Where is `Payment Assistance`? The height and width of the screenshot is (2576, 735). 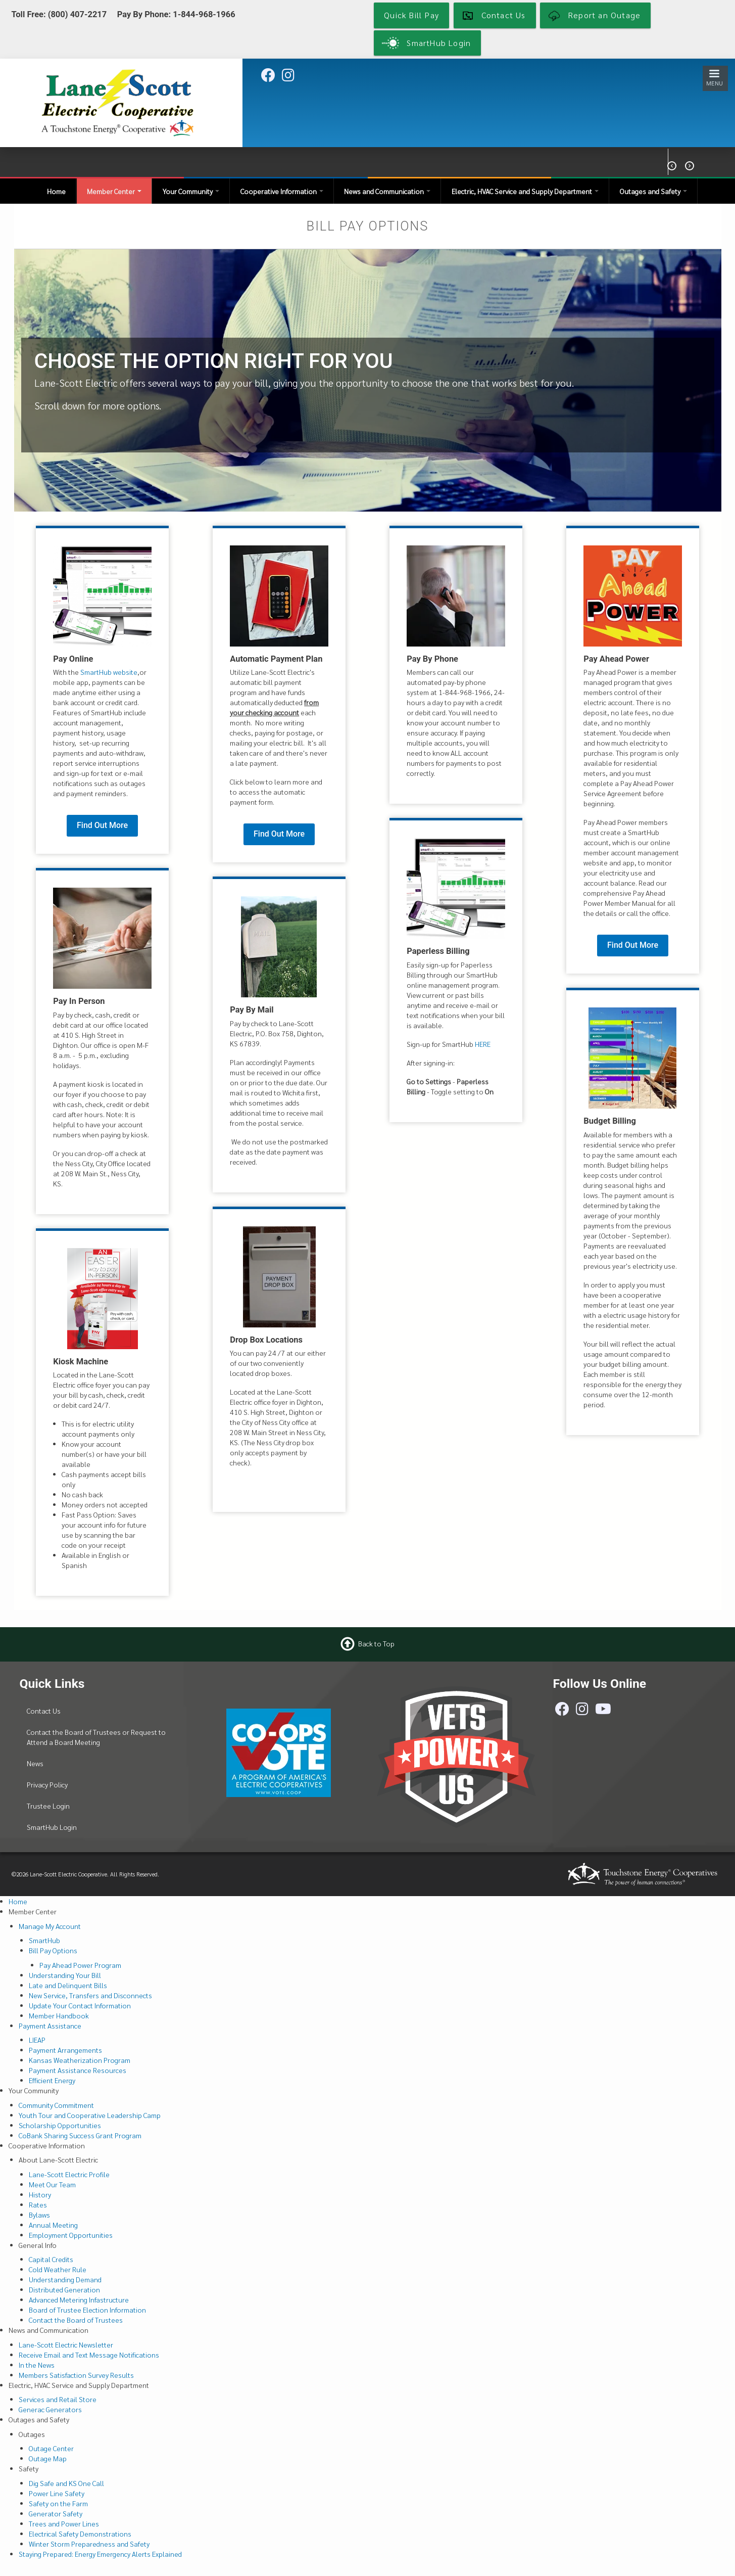 Payment Assistance is located at coordinates (50, 2025).